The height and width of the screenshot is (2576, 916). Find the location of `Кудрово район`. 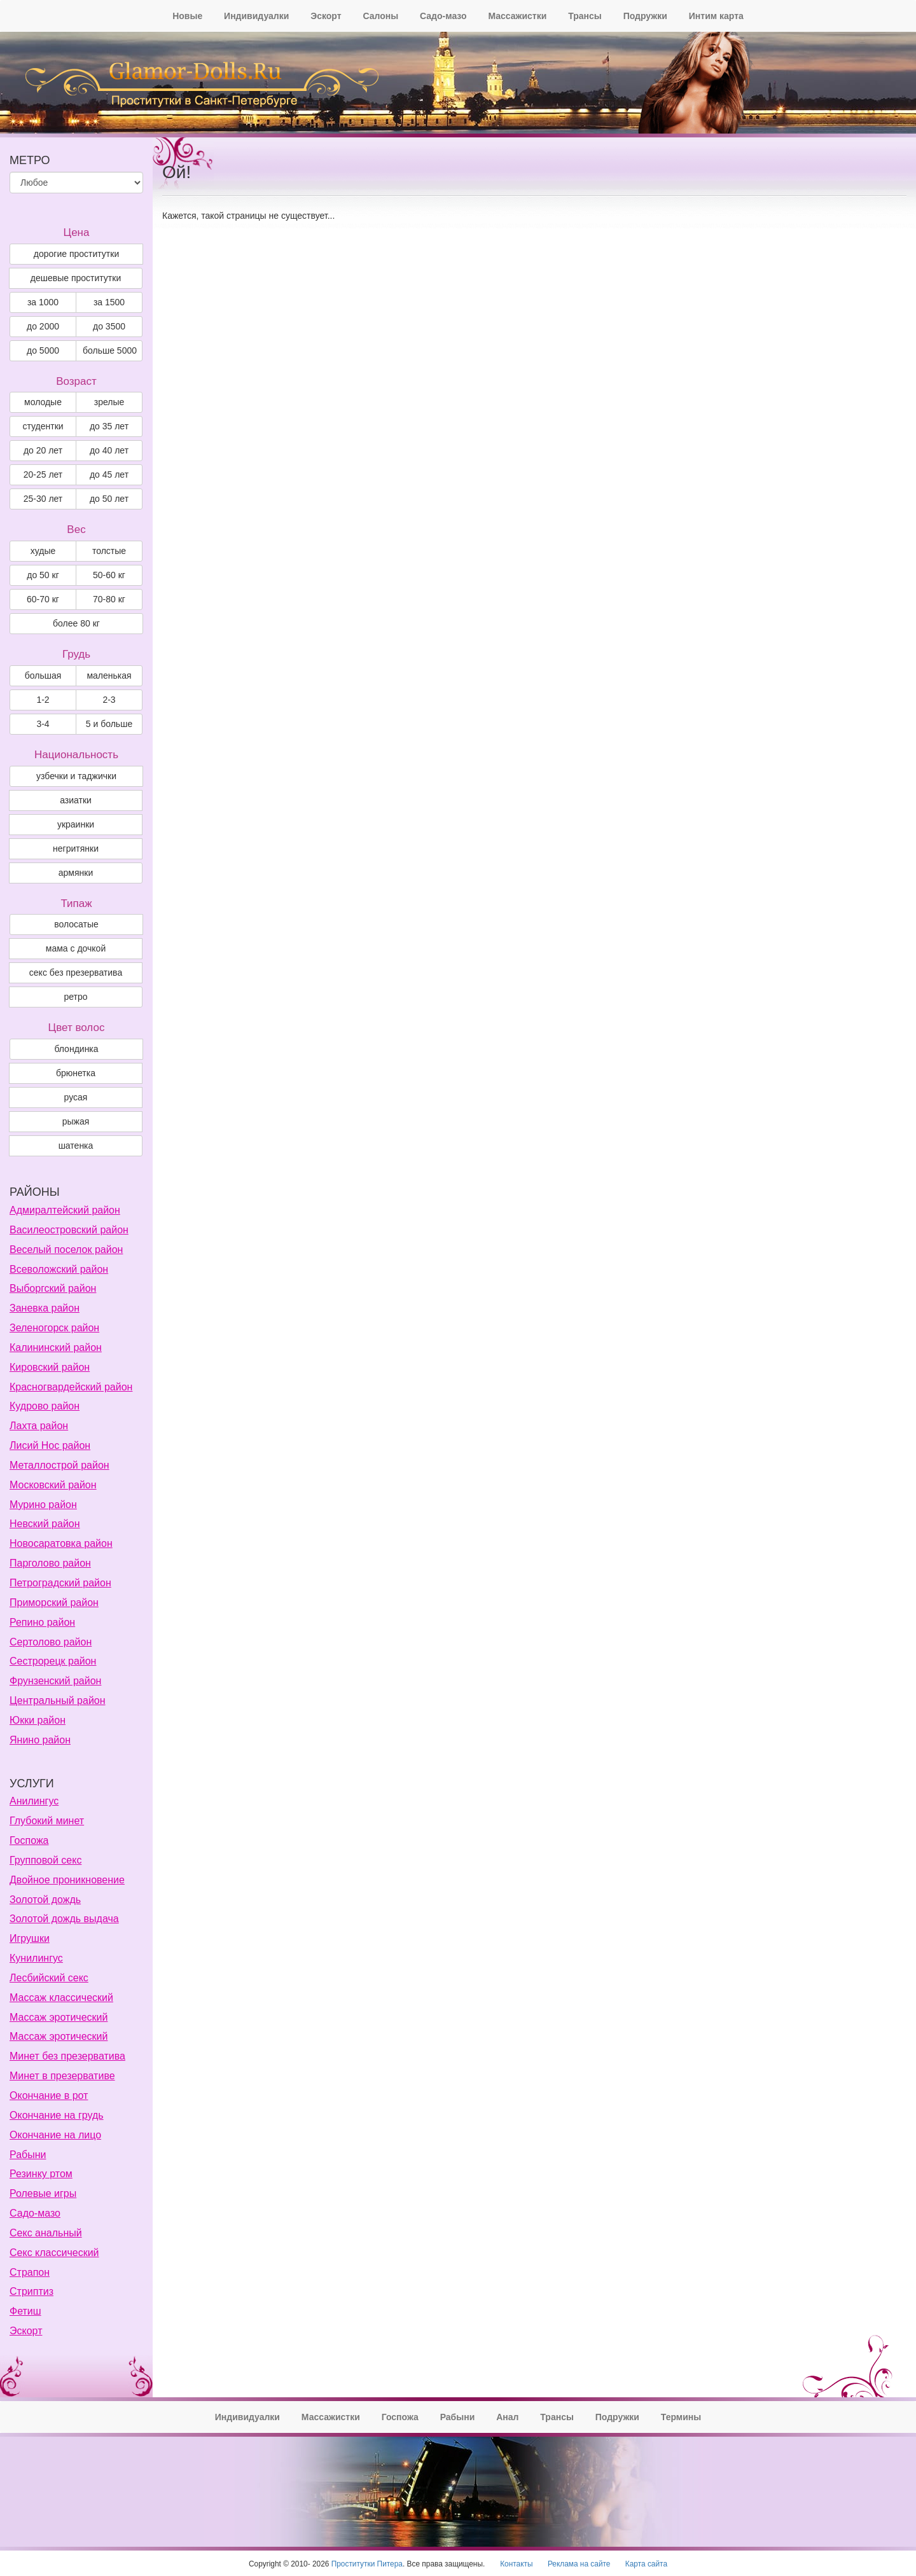

Кудрово район is located at coordinates (45, 1406).